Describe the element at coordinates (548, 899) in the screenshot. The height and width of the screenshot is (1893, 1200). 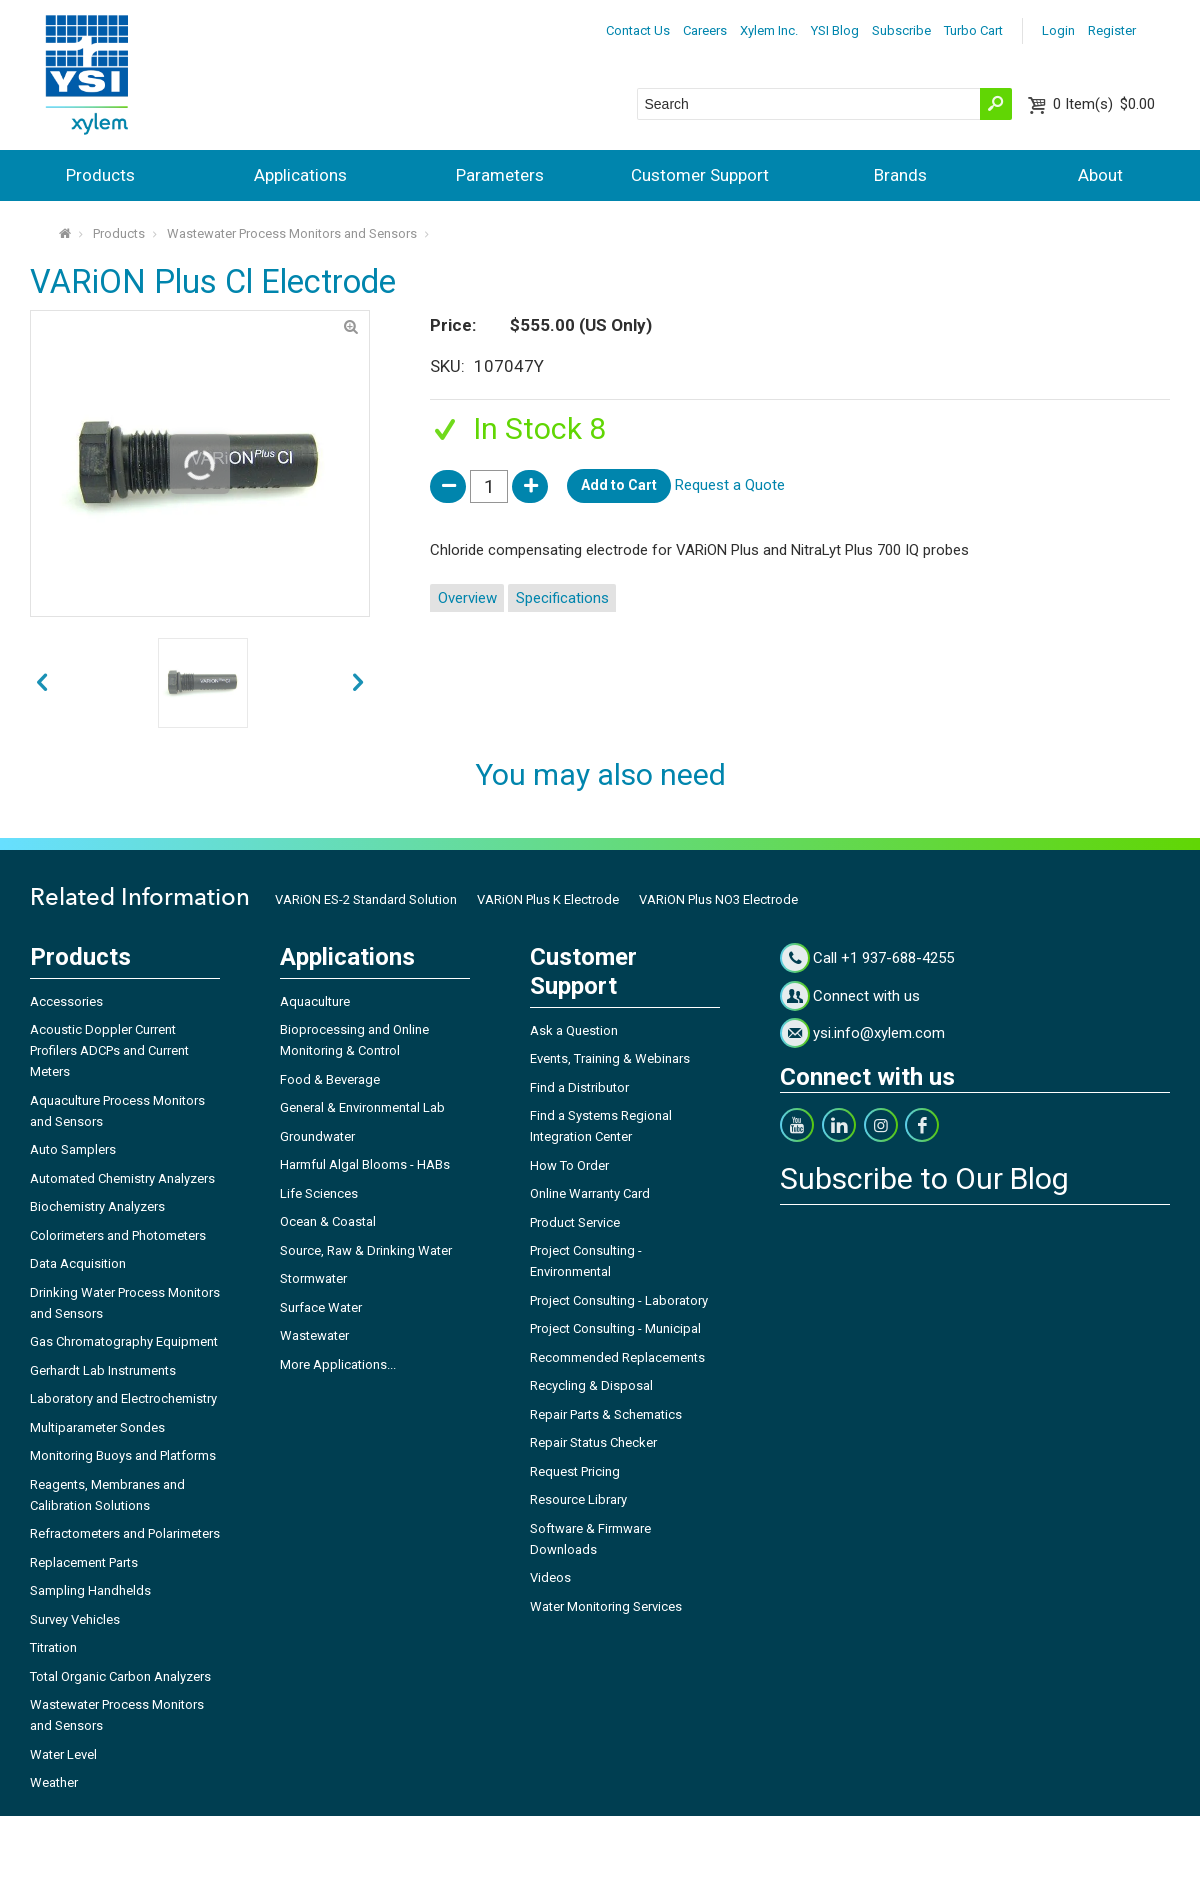
I see `VARiON Plus K Electrode` at that location.